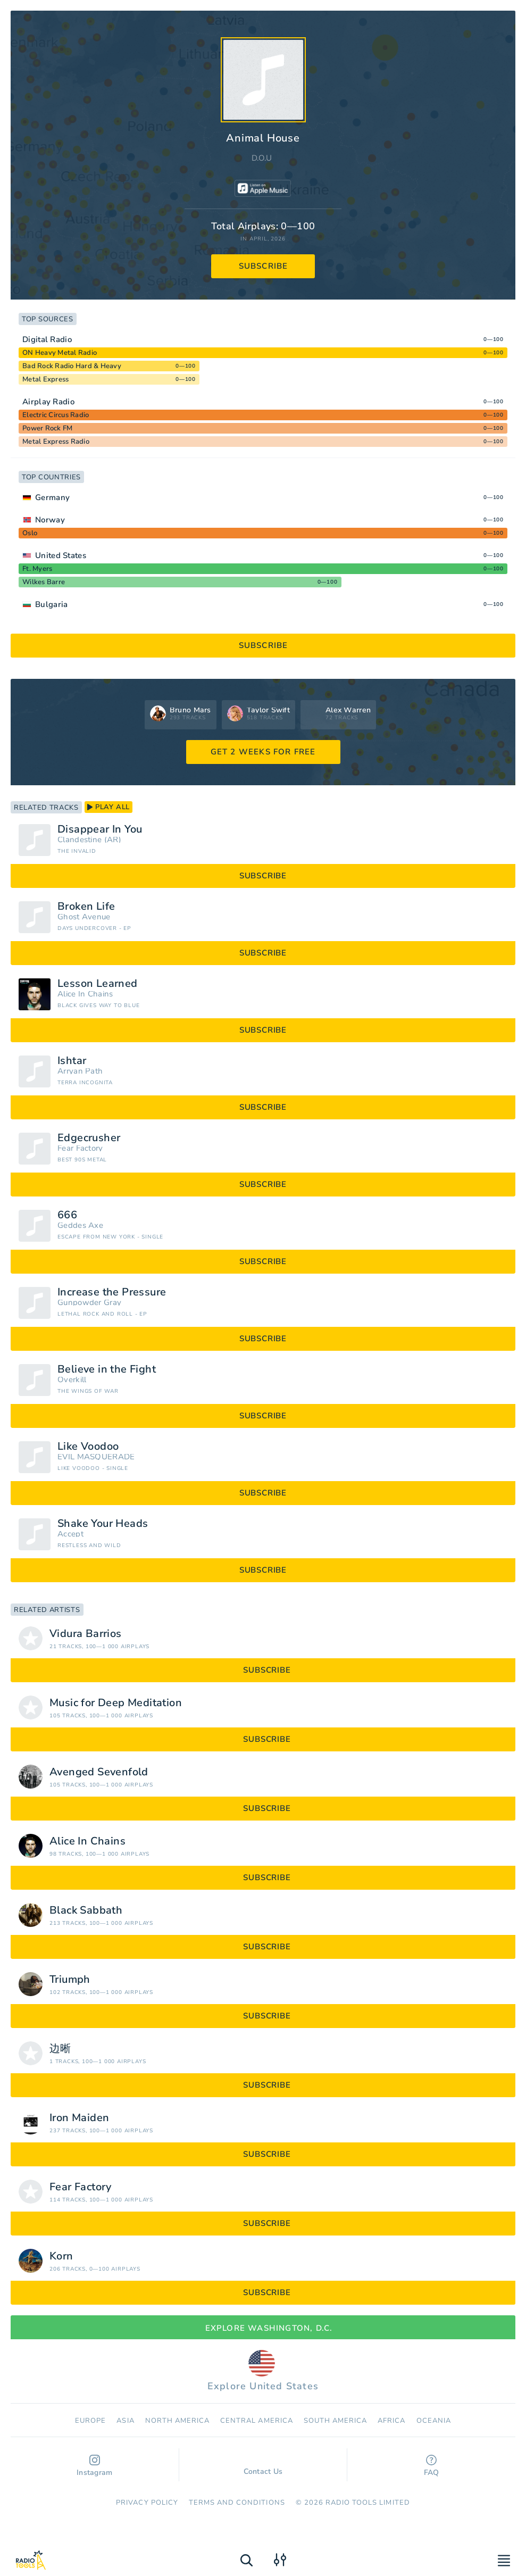  Describe the element at coordinates (71, 366) in the screenshot. I see `Bad Rock Radio Hard & Heavy` at that location.